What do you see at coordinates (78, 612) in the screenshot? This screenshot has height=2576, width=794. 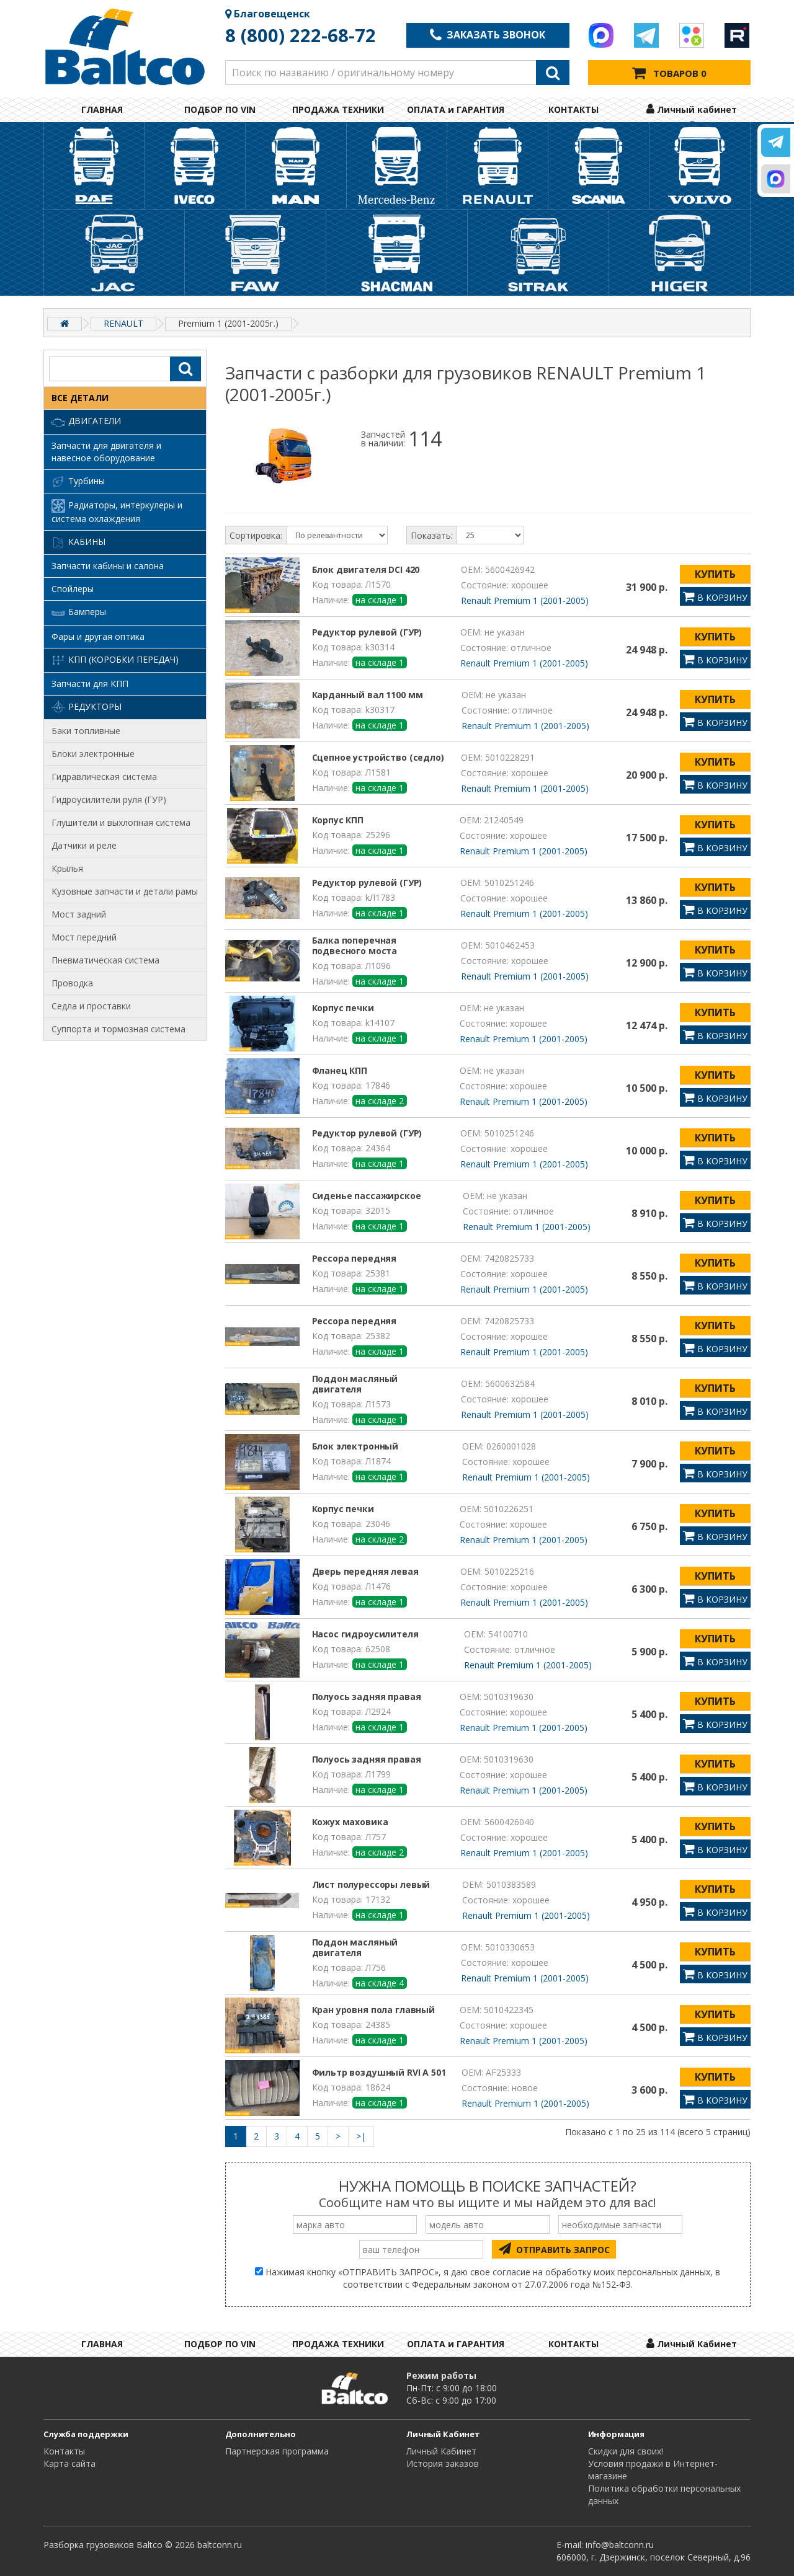 I see `Бамперы` at bounding box center [78, 612].